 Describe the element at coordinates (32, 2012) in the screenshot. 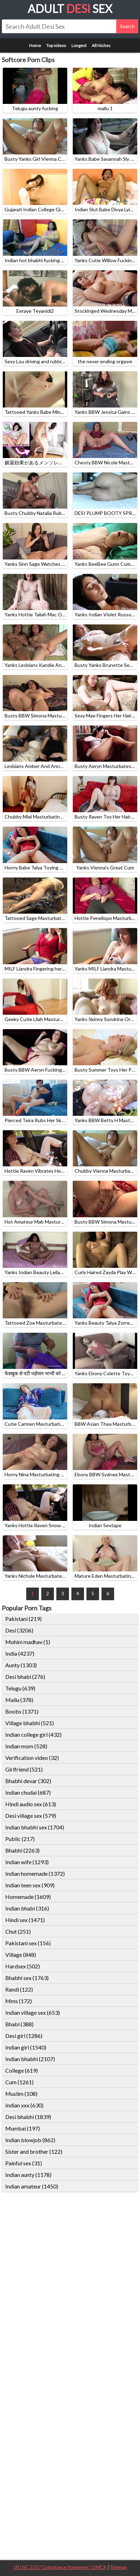

I see `Indian village sex (653)` at that location.